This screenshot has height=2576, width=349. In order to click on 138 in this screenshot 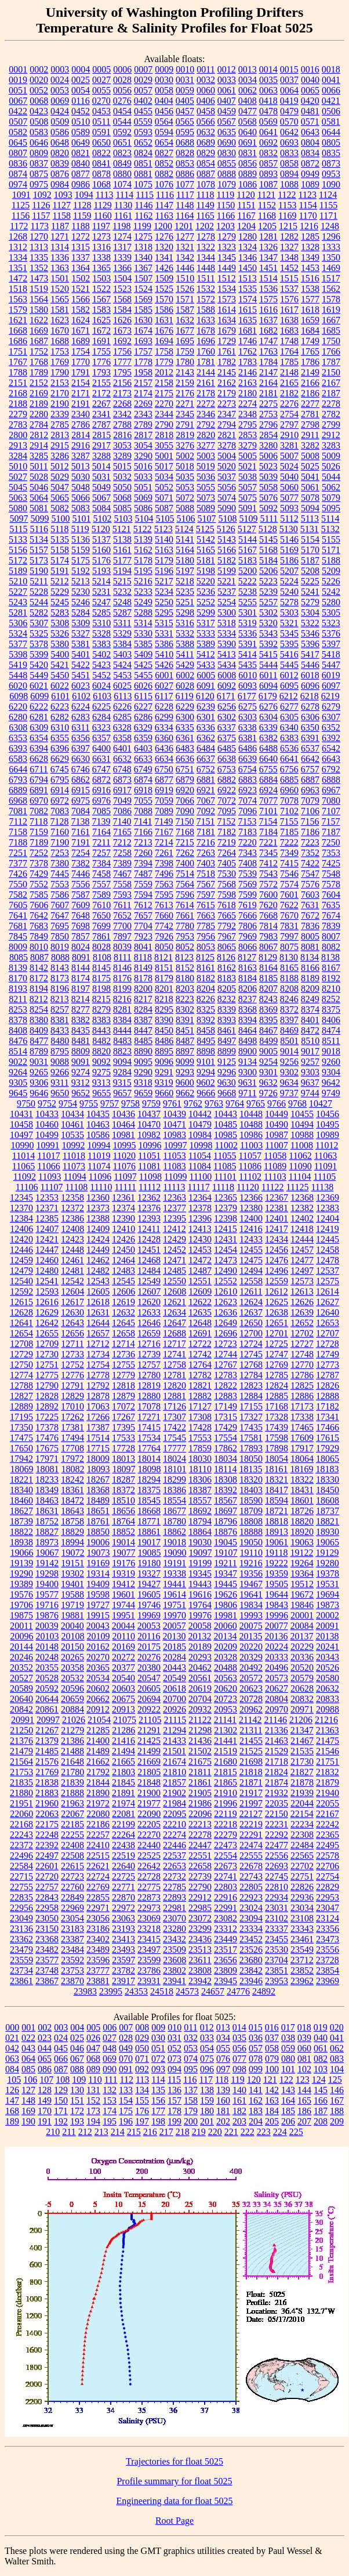, I will do `click(207, 2090)`.